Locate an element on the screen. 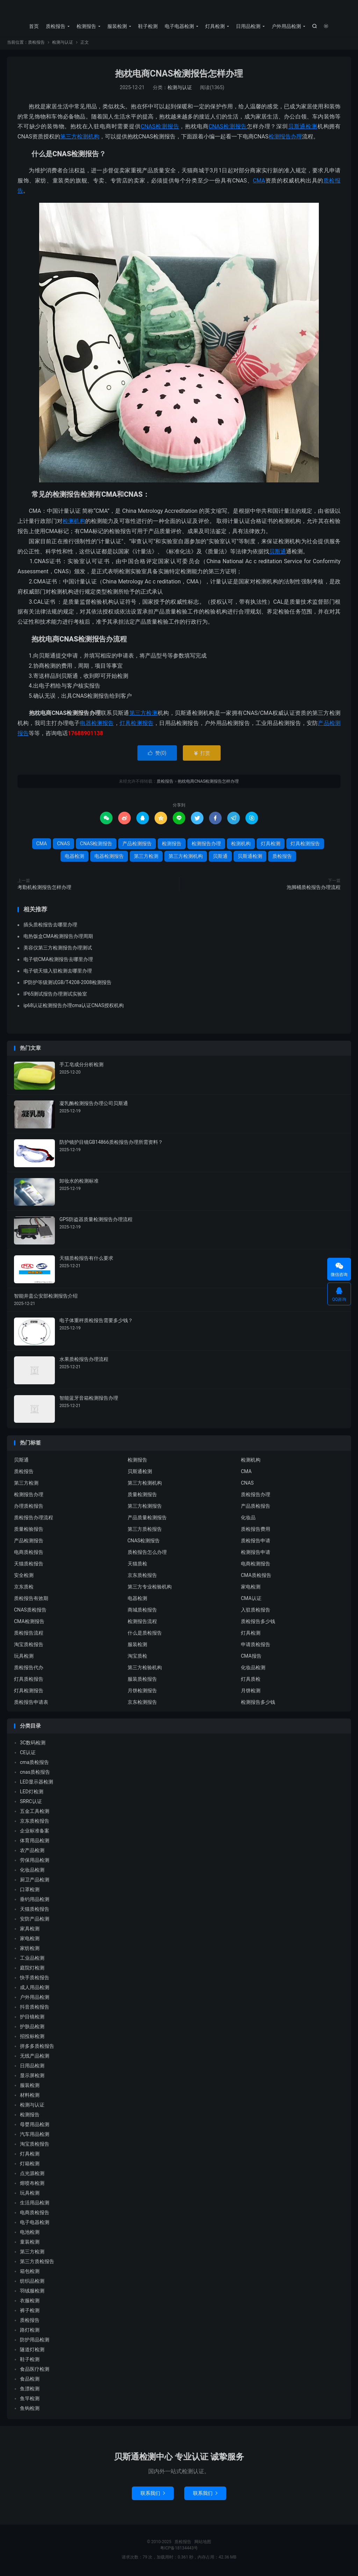  垂钓用品检测 is located at coordinates (34, 1901).